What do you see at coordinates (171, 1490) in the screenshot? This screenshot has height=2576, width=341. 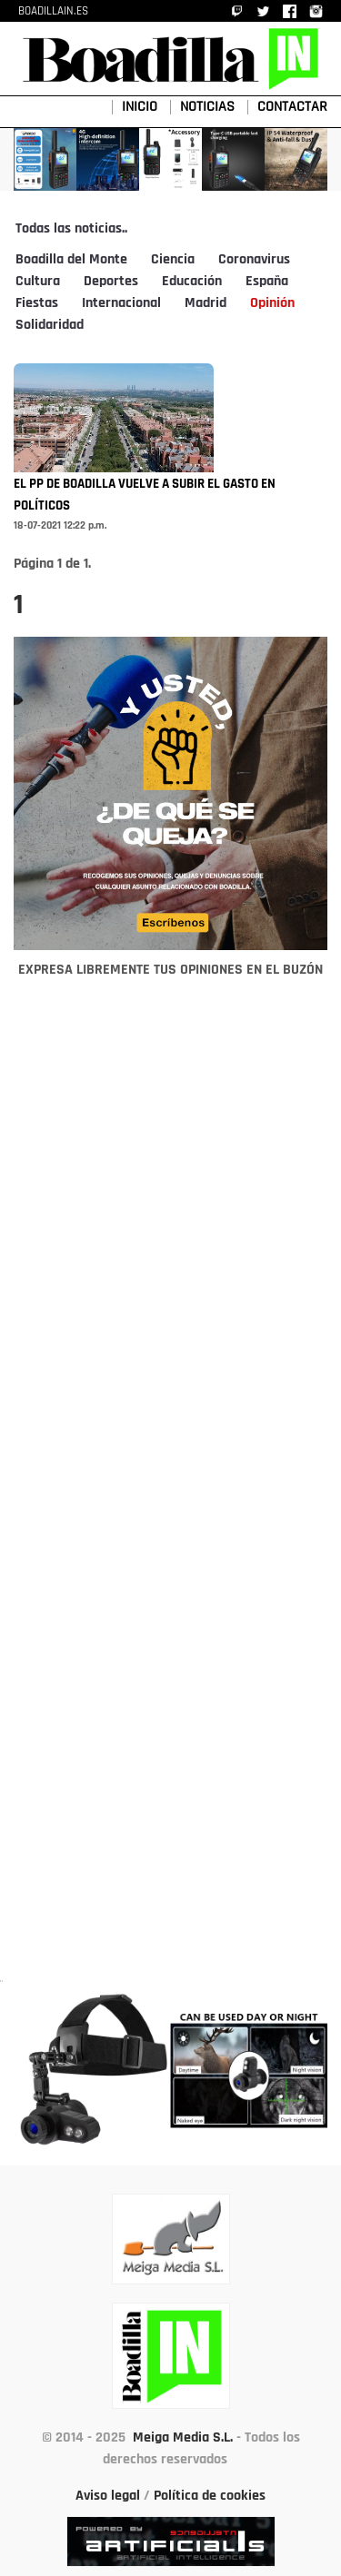 I see `[Advertisement]` at bounding box center [171, 1490].